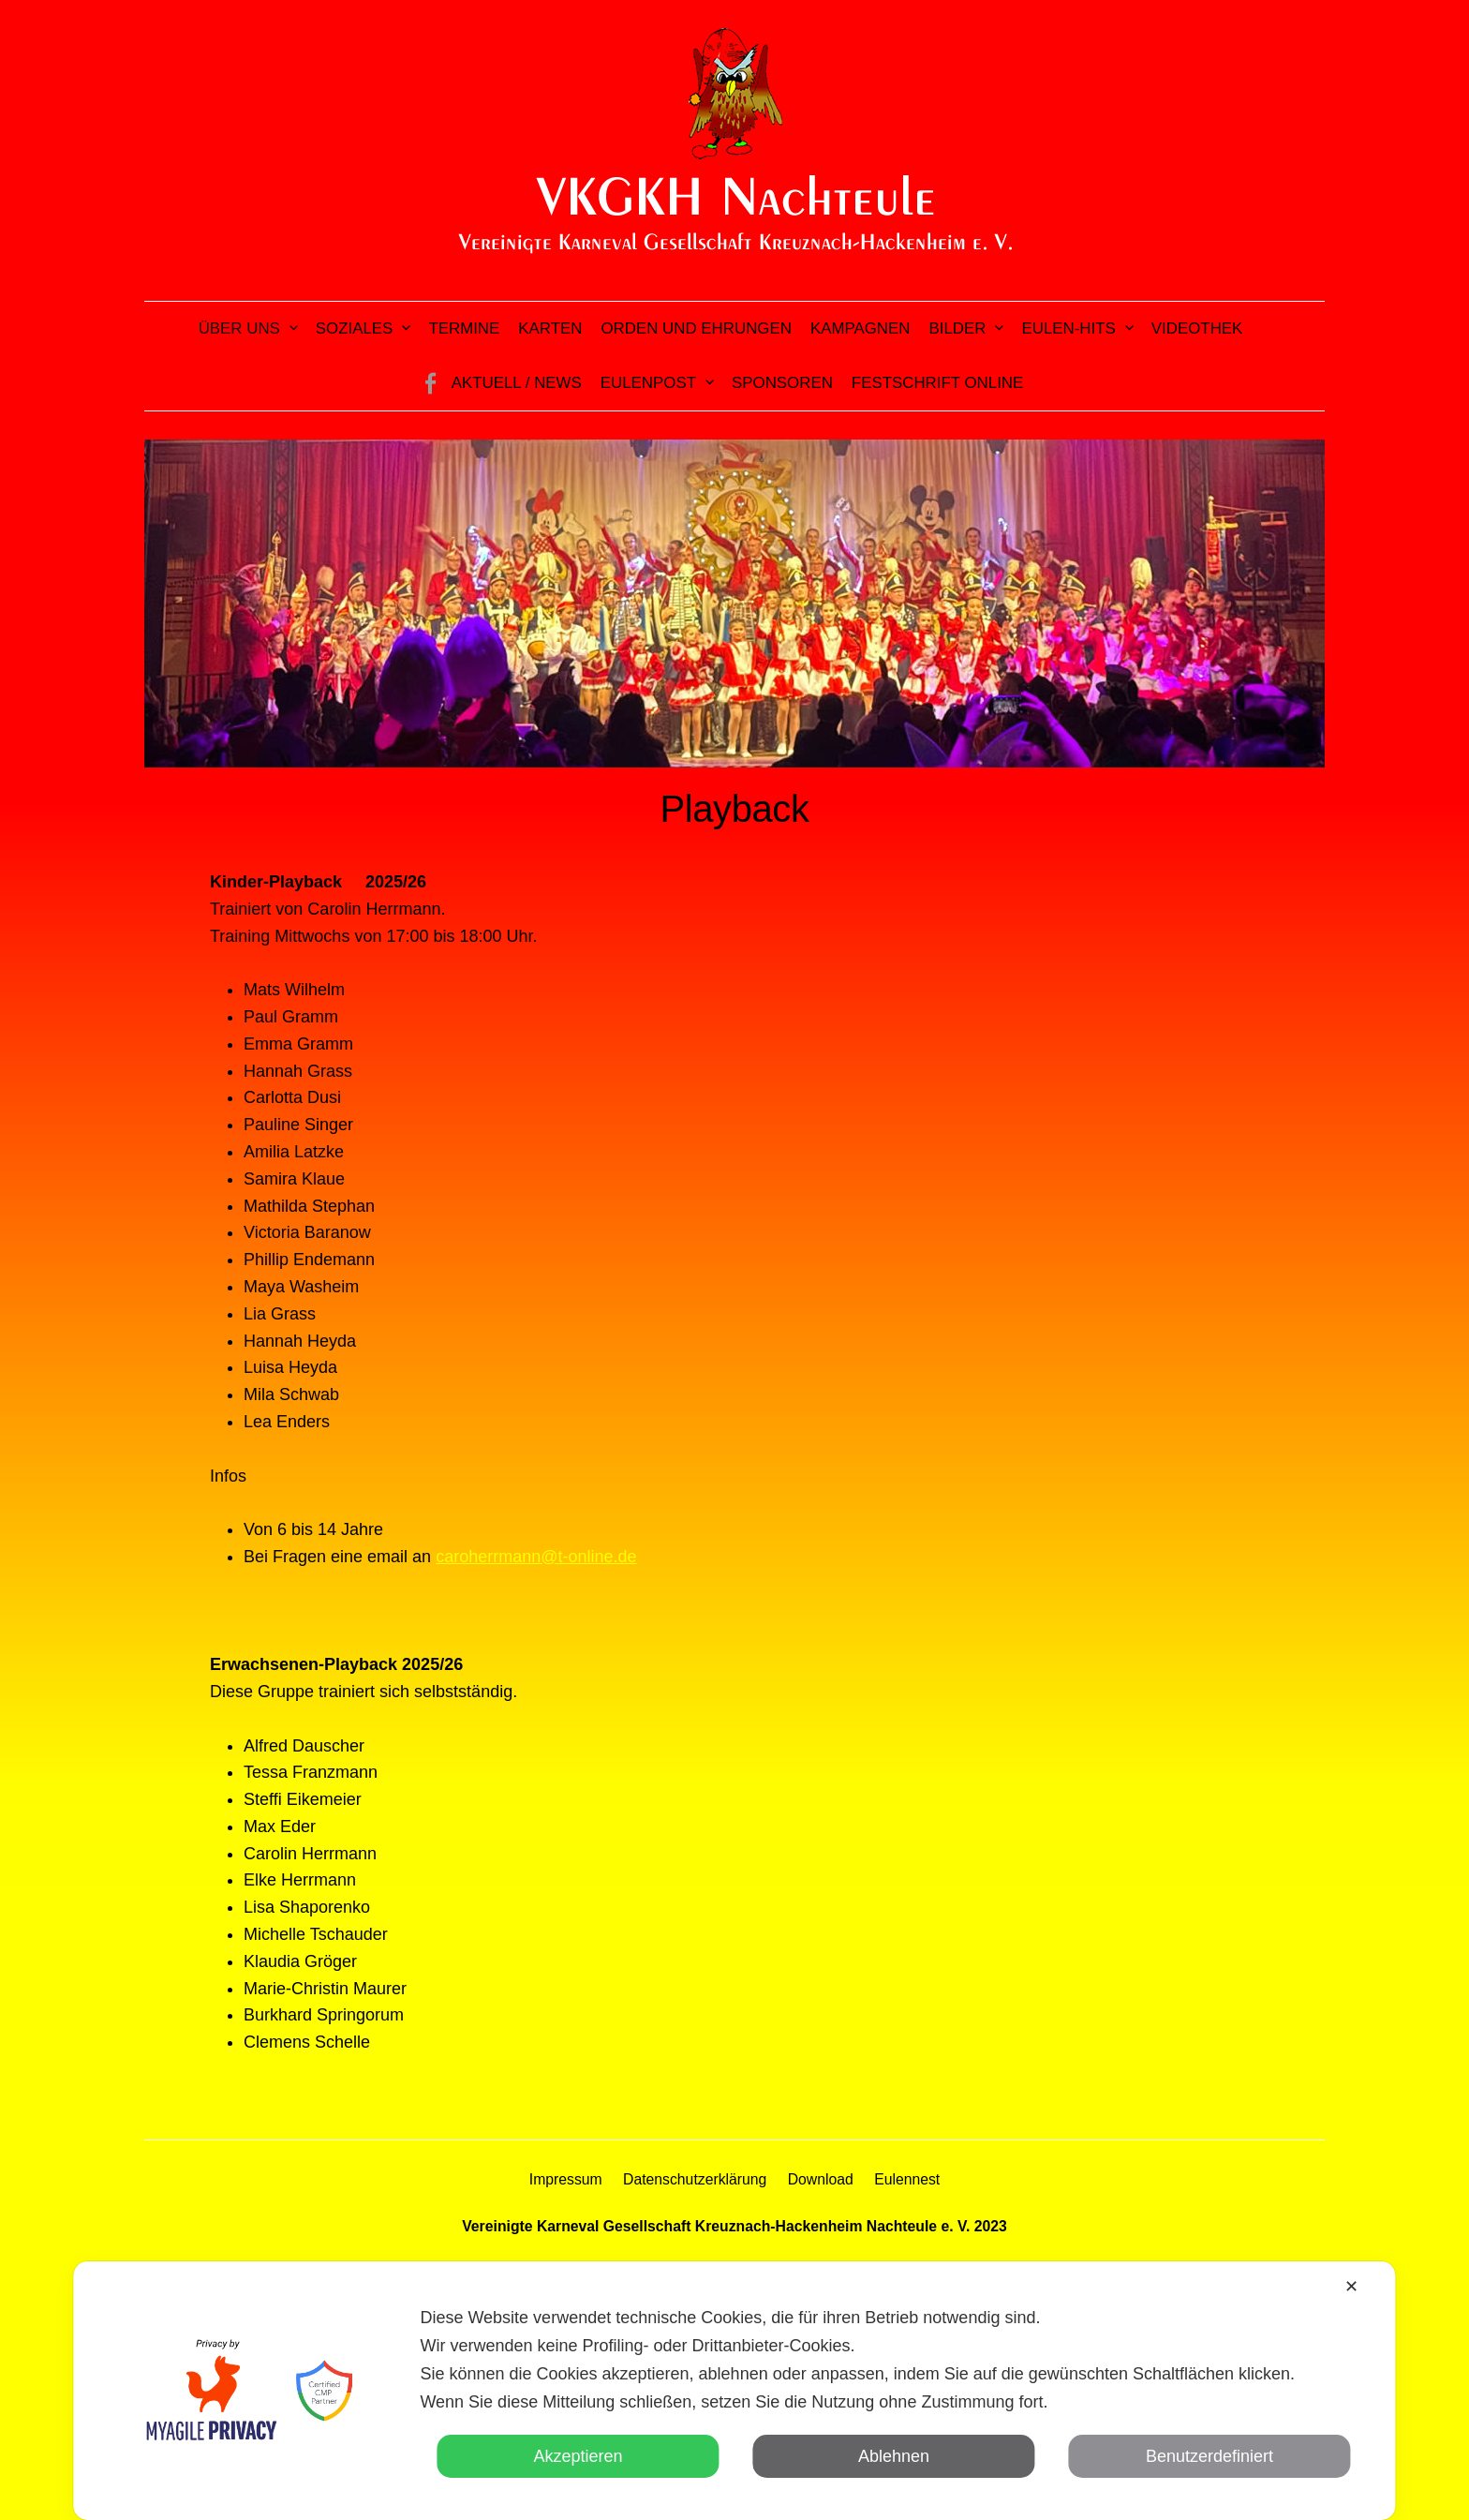 Image resolution: width=1469 pixels, height=2520 pixels. I want to click on Aktuell / News, so click(517, 383).